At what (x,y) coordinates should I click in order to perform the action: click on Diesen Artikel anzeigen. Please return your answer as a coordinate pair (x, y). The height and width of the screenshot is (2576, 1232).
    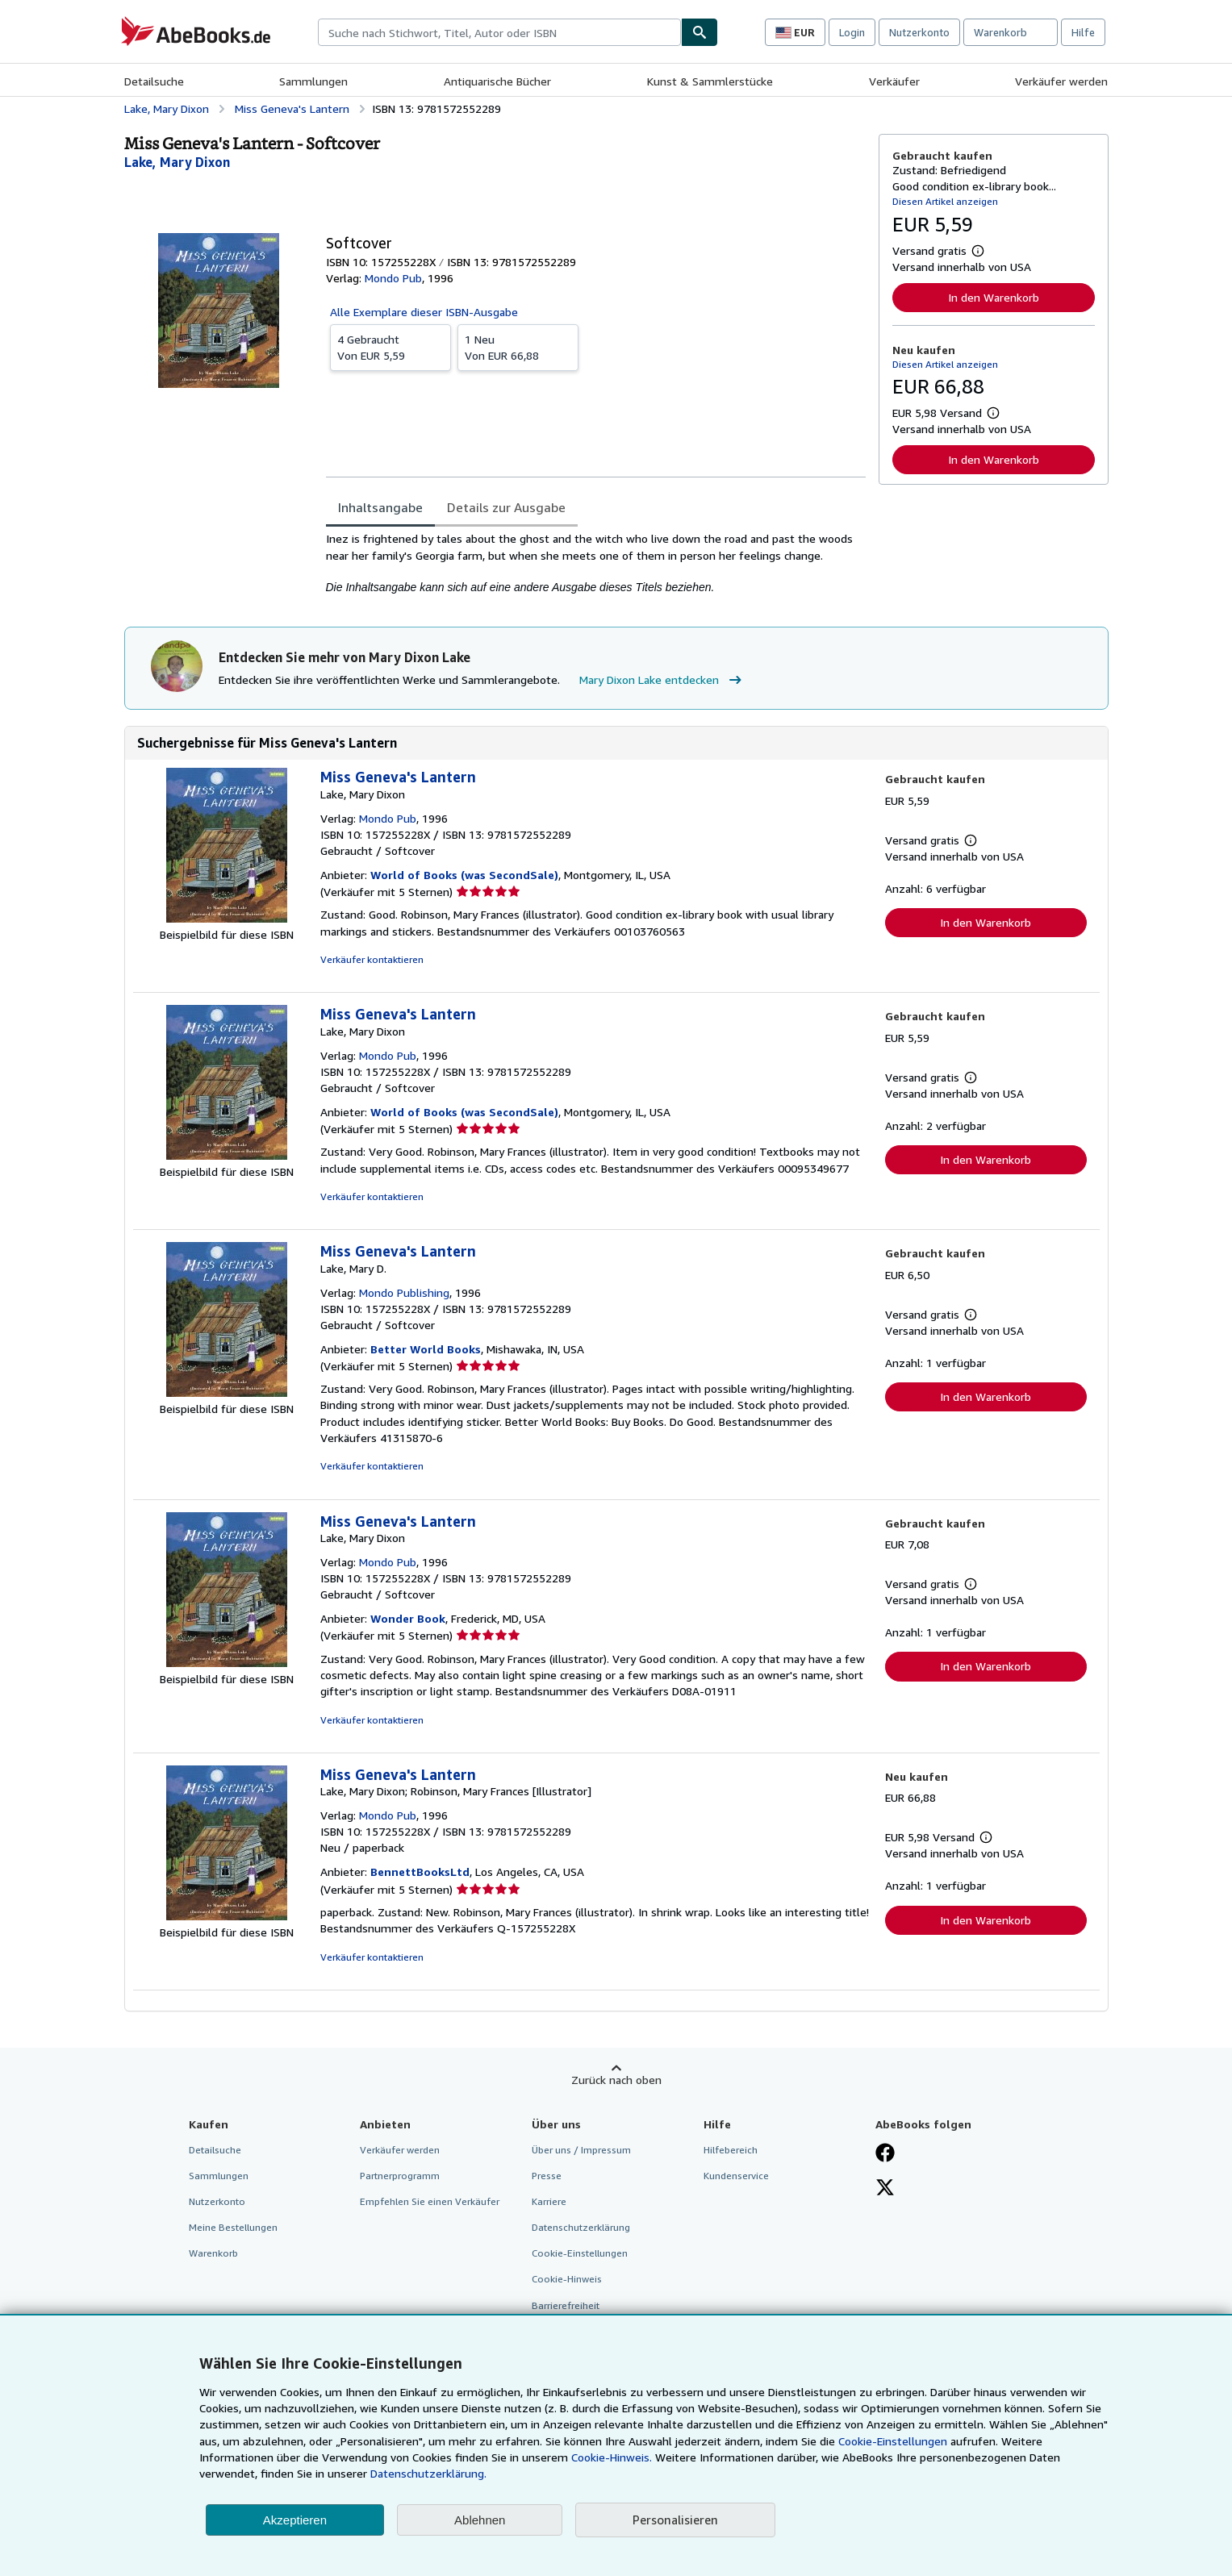
    Looking at the image, I should click on (945, 201).